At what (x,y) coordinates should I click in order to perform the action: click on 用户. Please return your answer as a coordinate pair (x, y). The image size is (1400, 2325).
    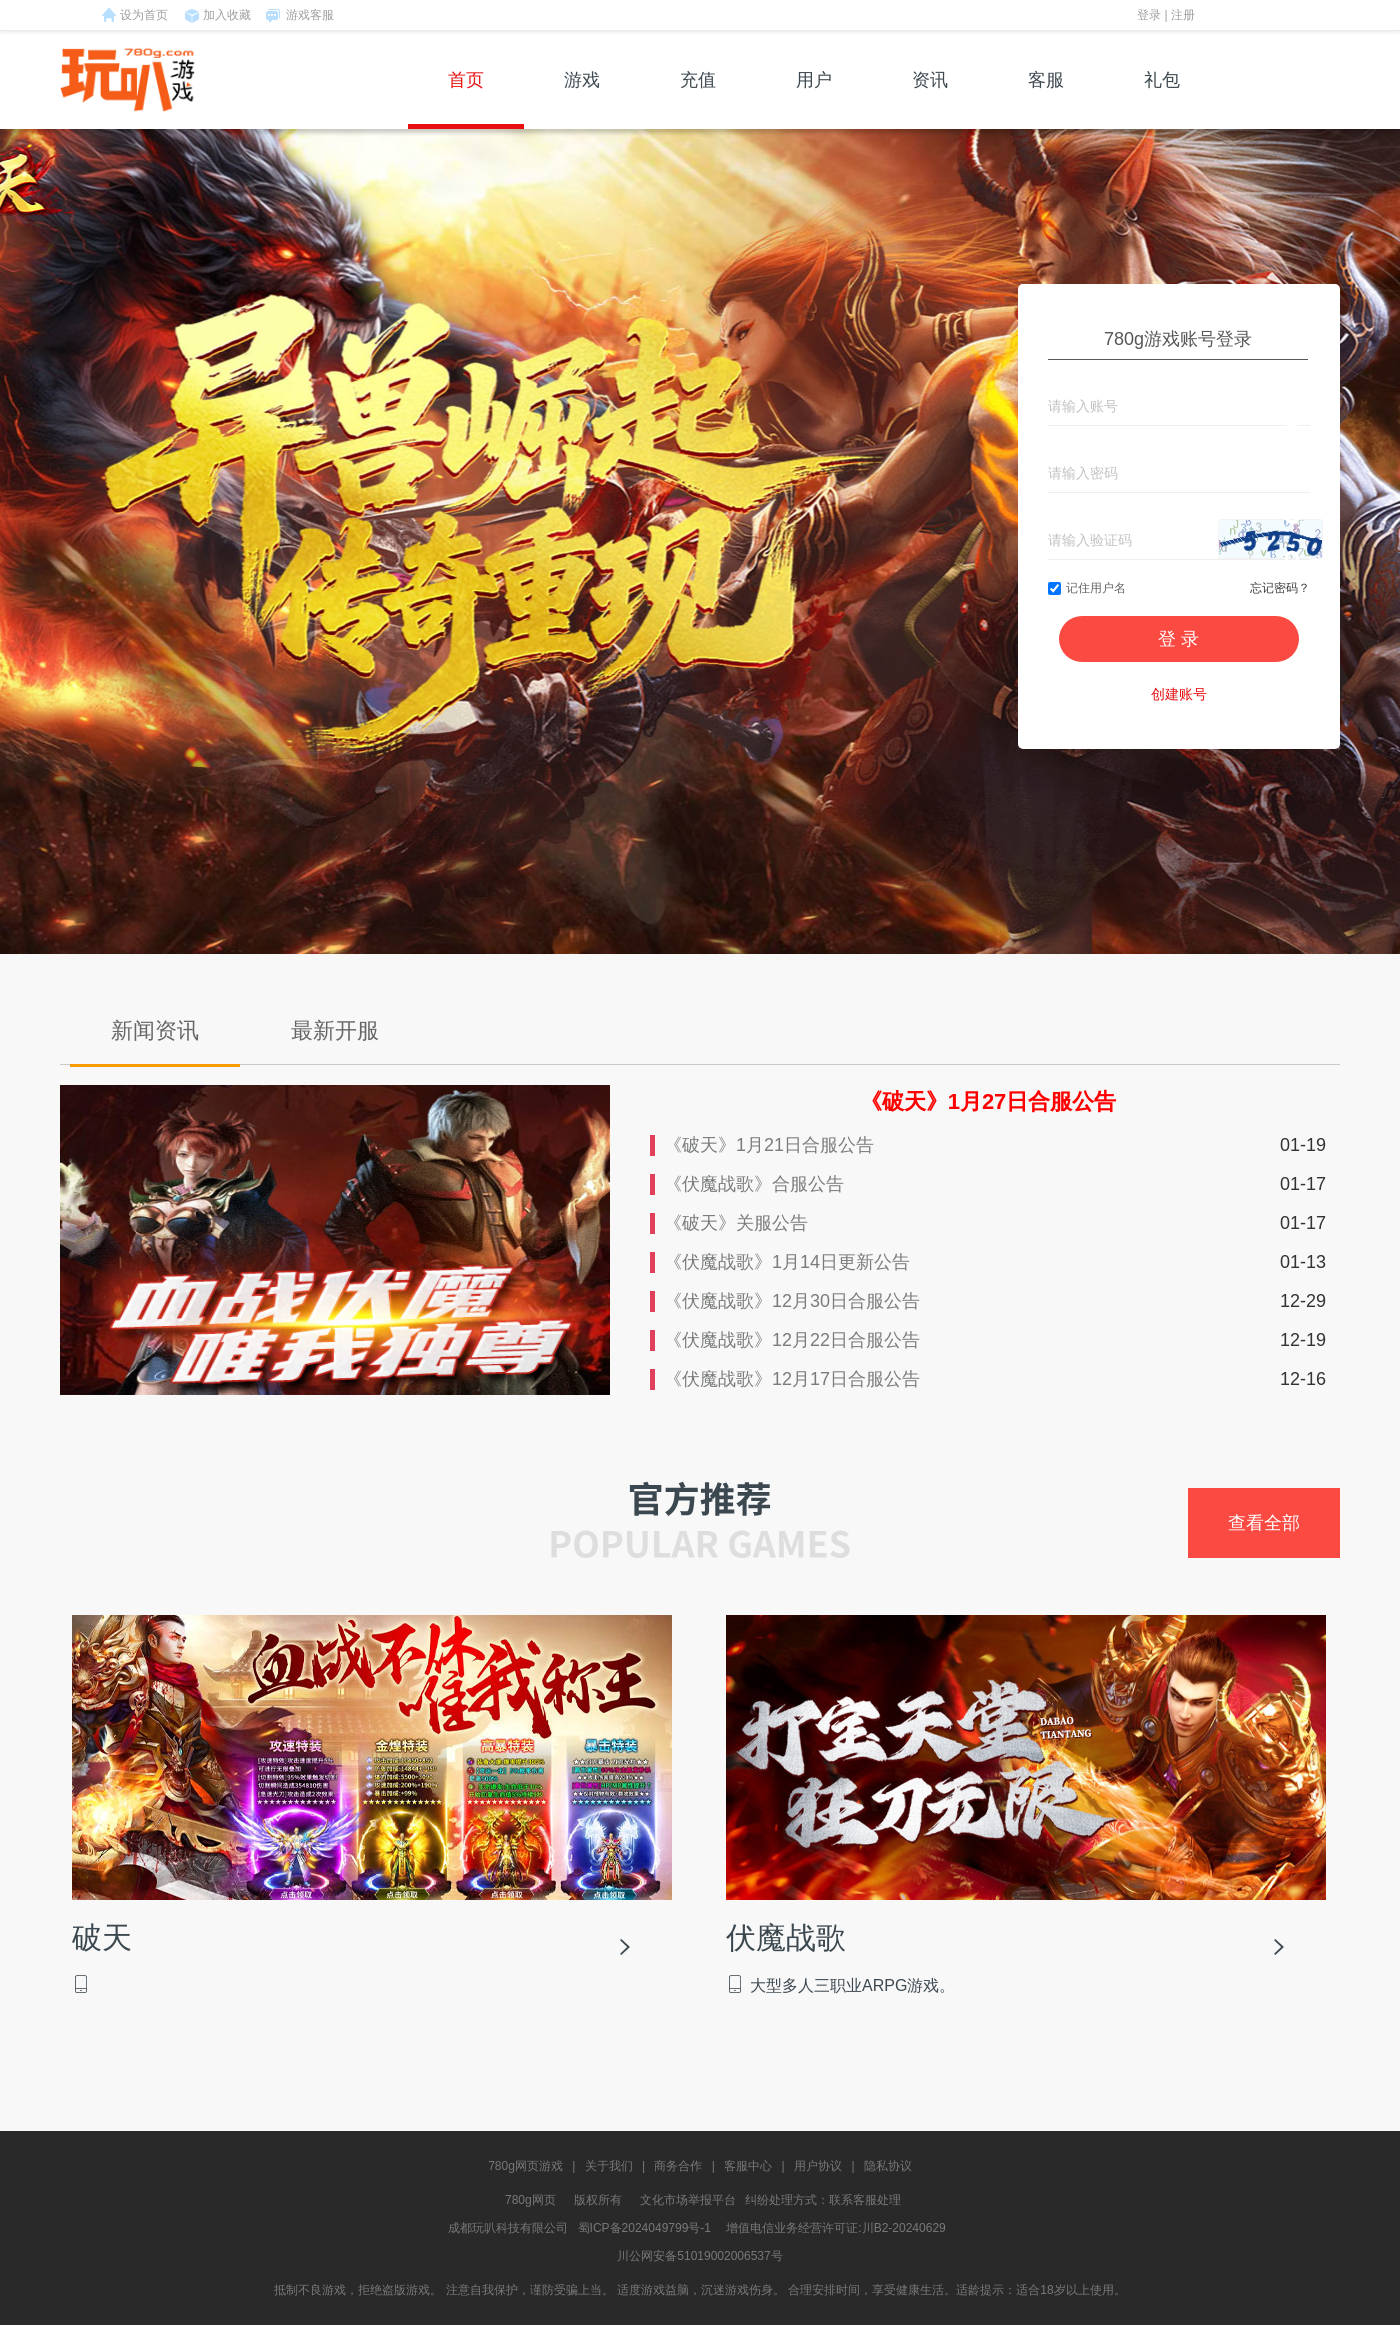
    Looking at the image, I should click on (814, 99).